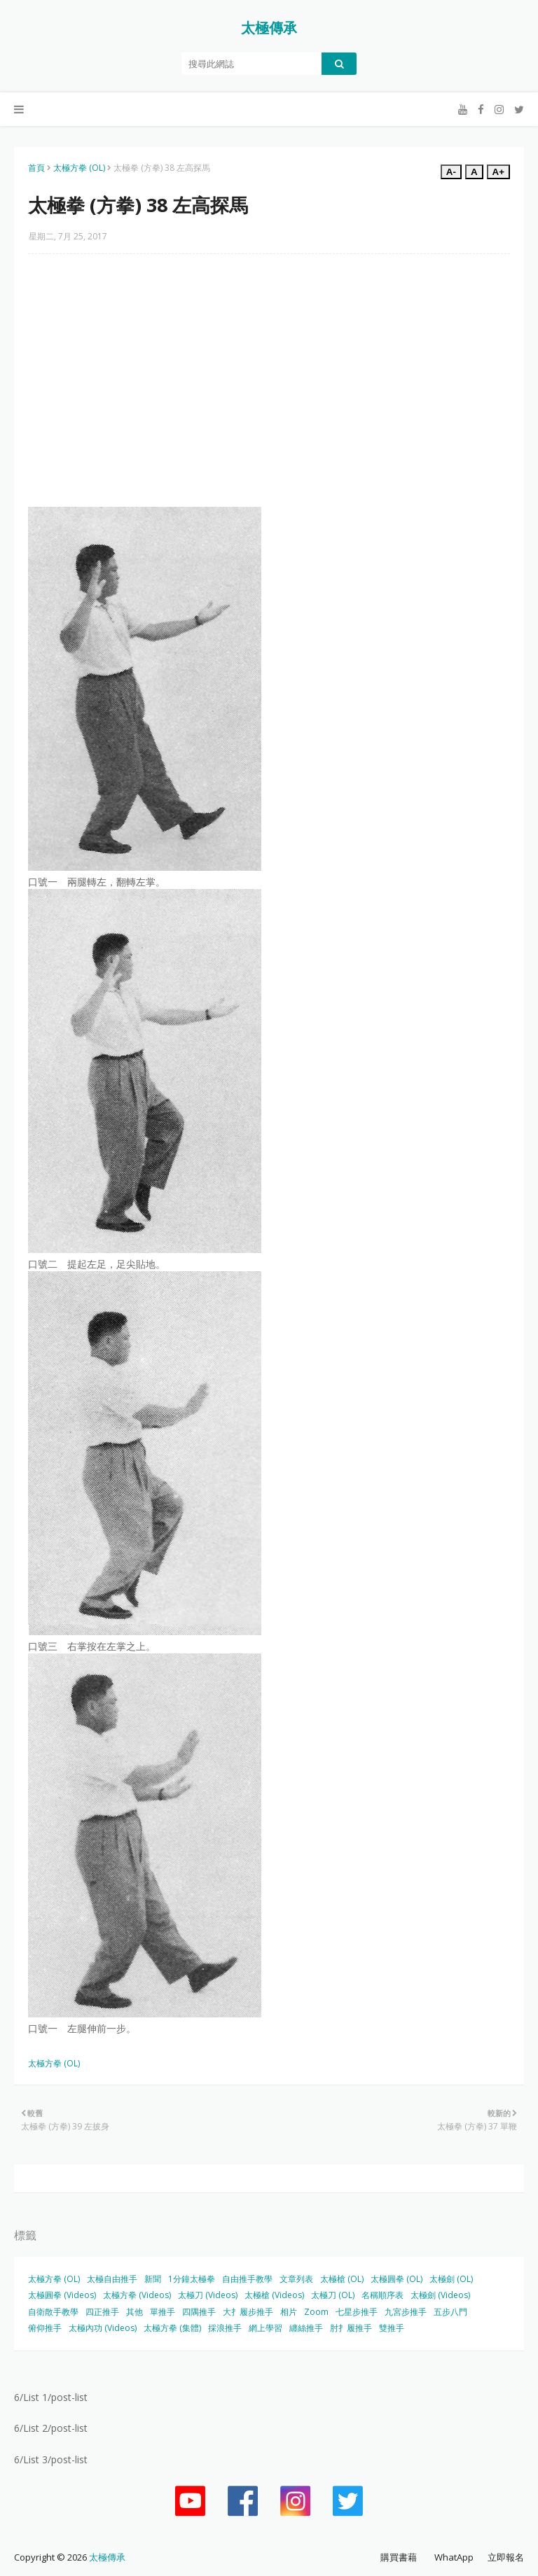 Image resolution: width=538 pixels, height=2576 pixels. Describe the element at coordinates (103, 2328) in the screenshot. I see `太極內功 (Videos)` at that location.